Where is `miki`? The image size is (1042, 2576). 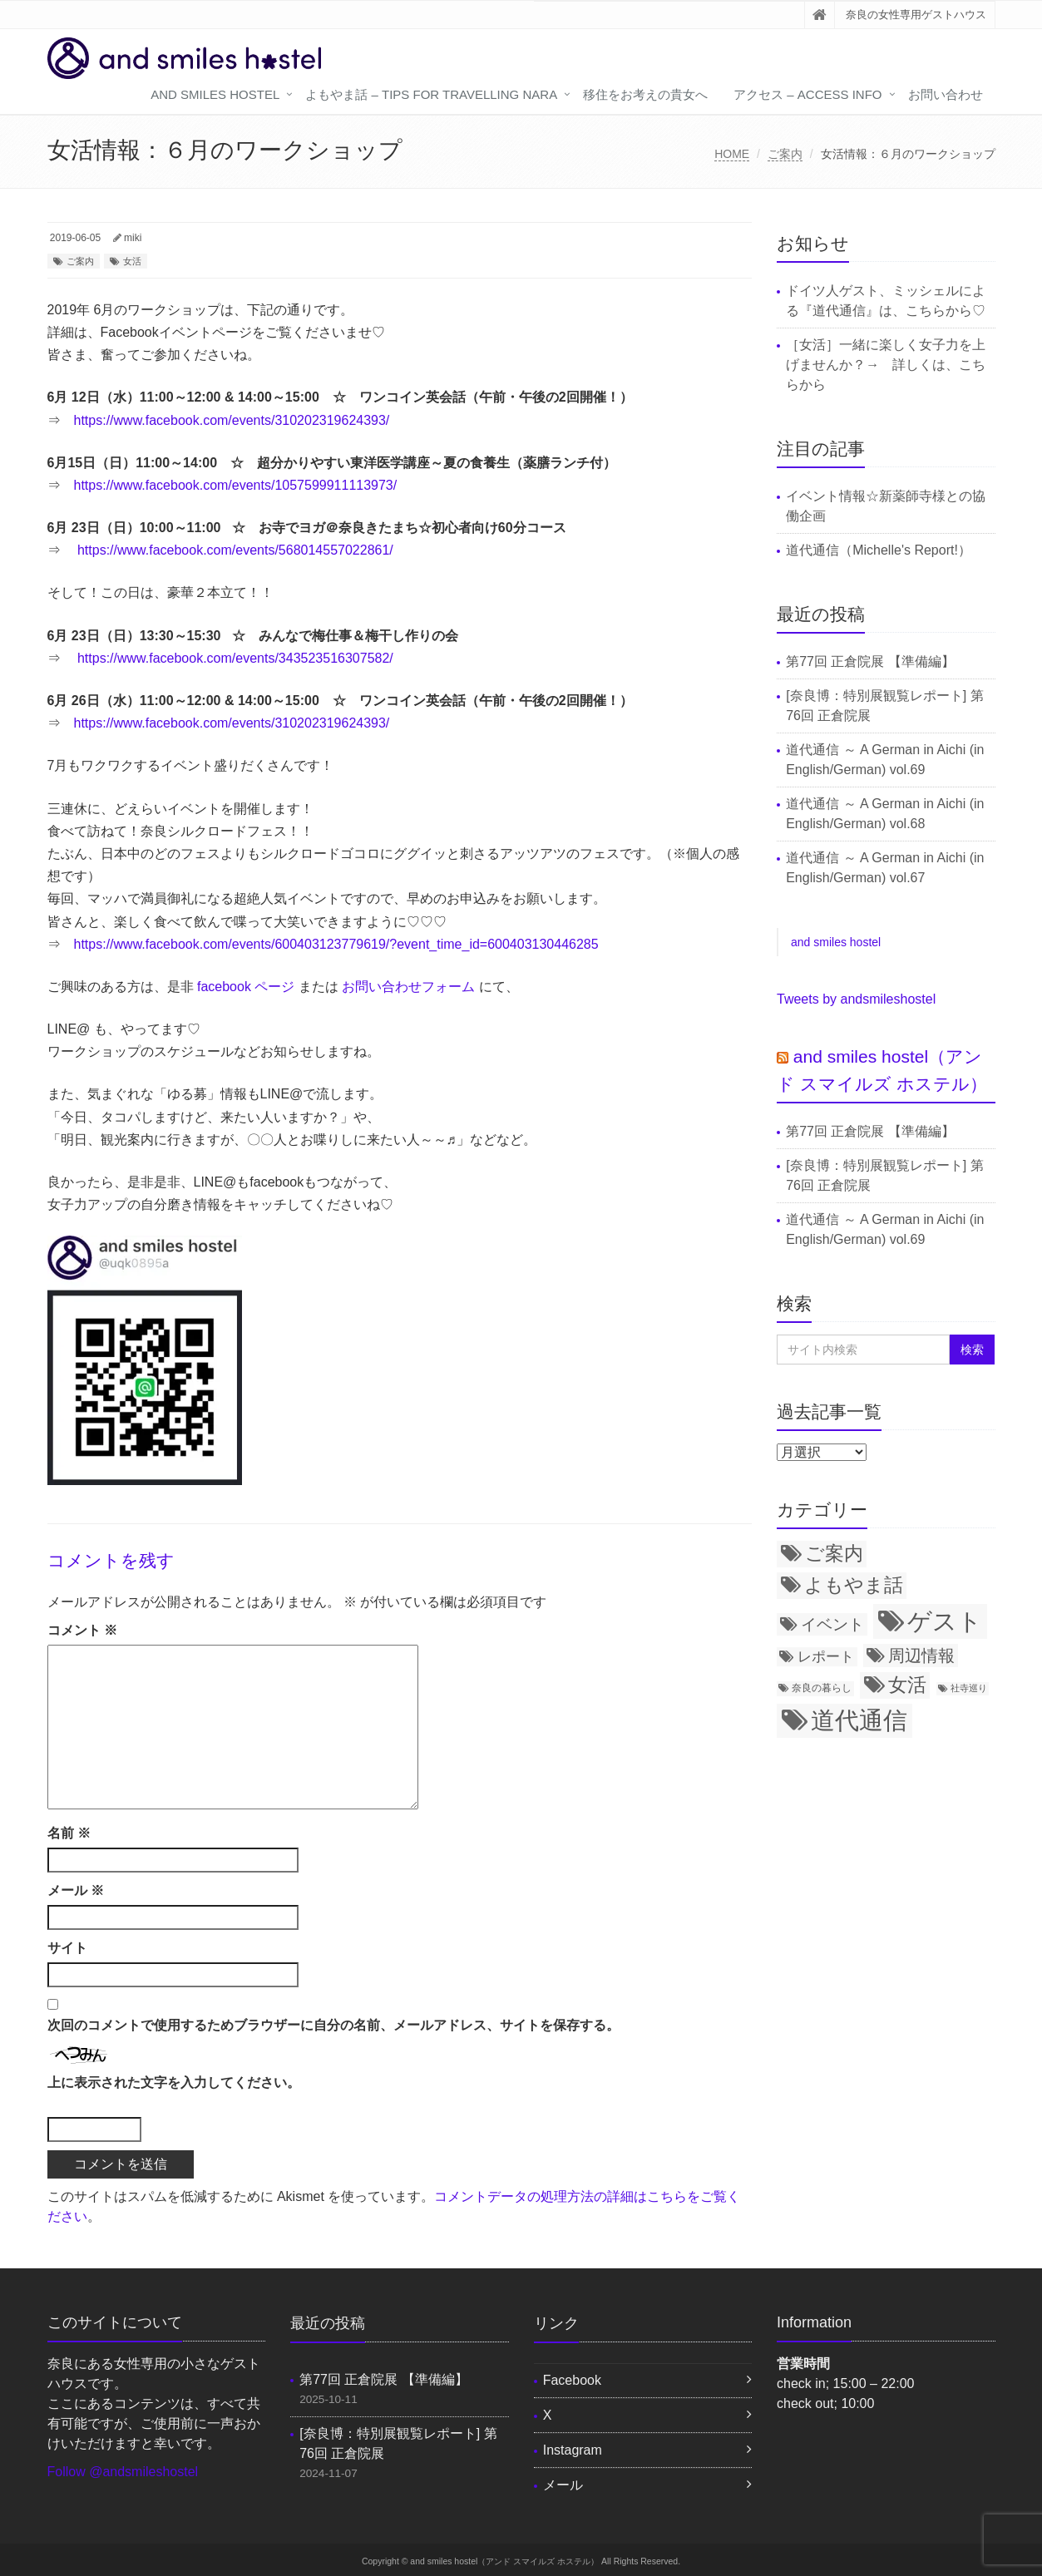 miki is located at coordinates (132, 238).